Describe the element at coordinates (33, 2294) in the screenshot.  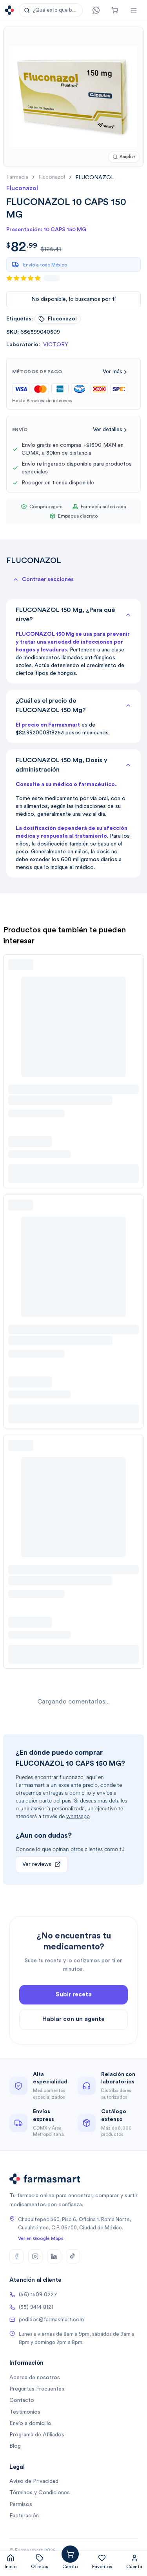
I see `(56) 1509 0227` at that location.